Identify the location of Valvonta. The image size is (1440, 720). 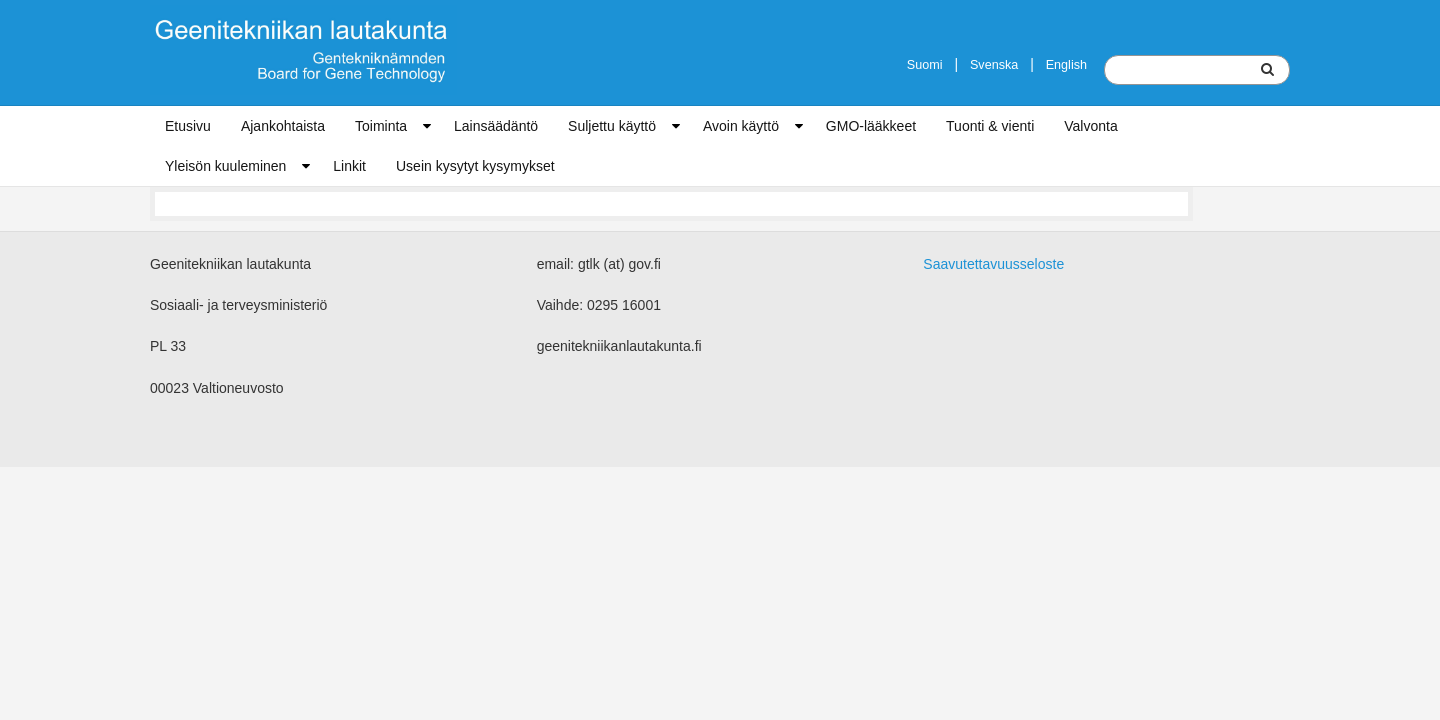
(1090, 126).